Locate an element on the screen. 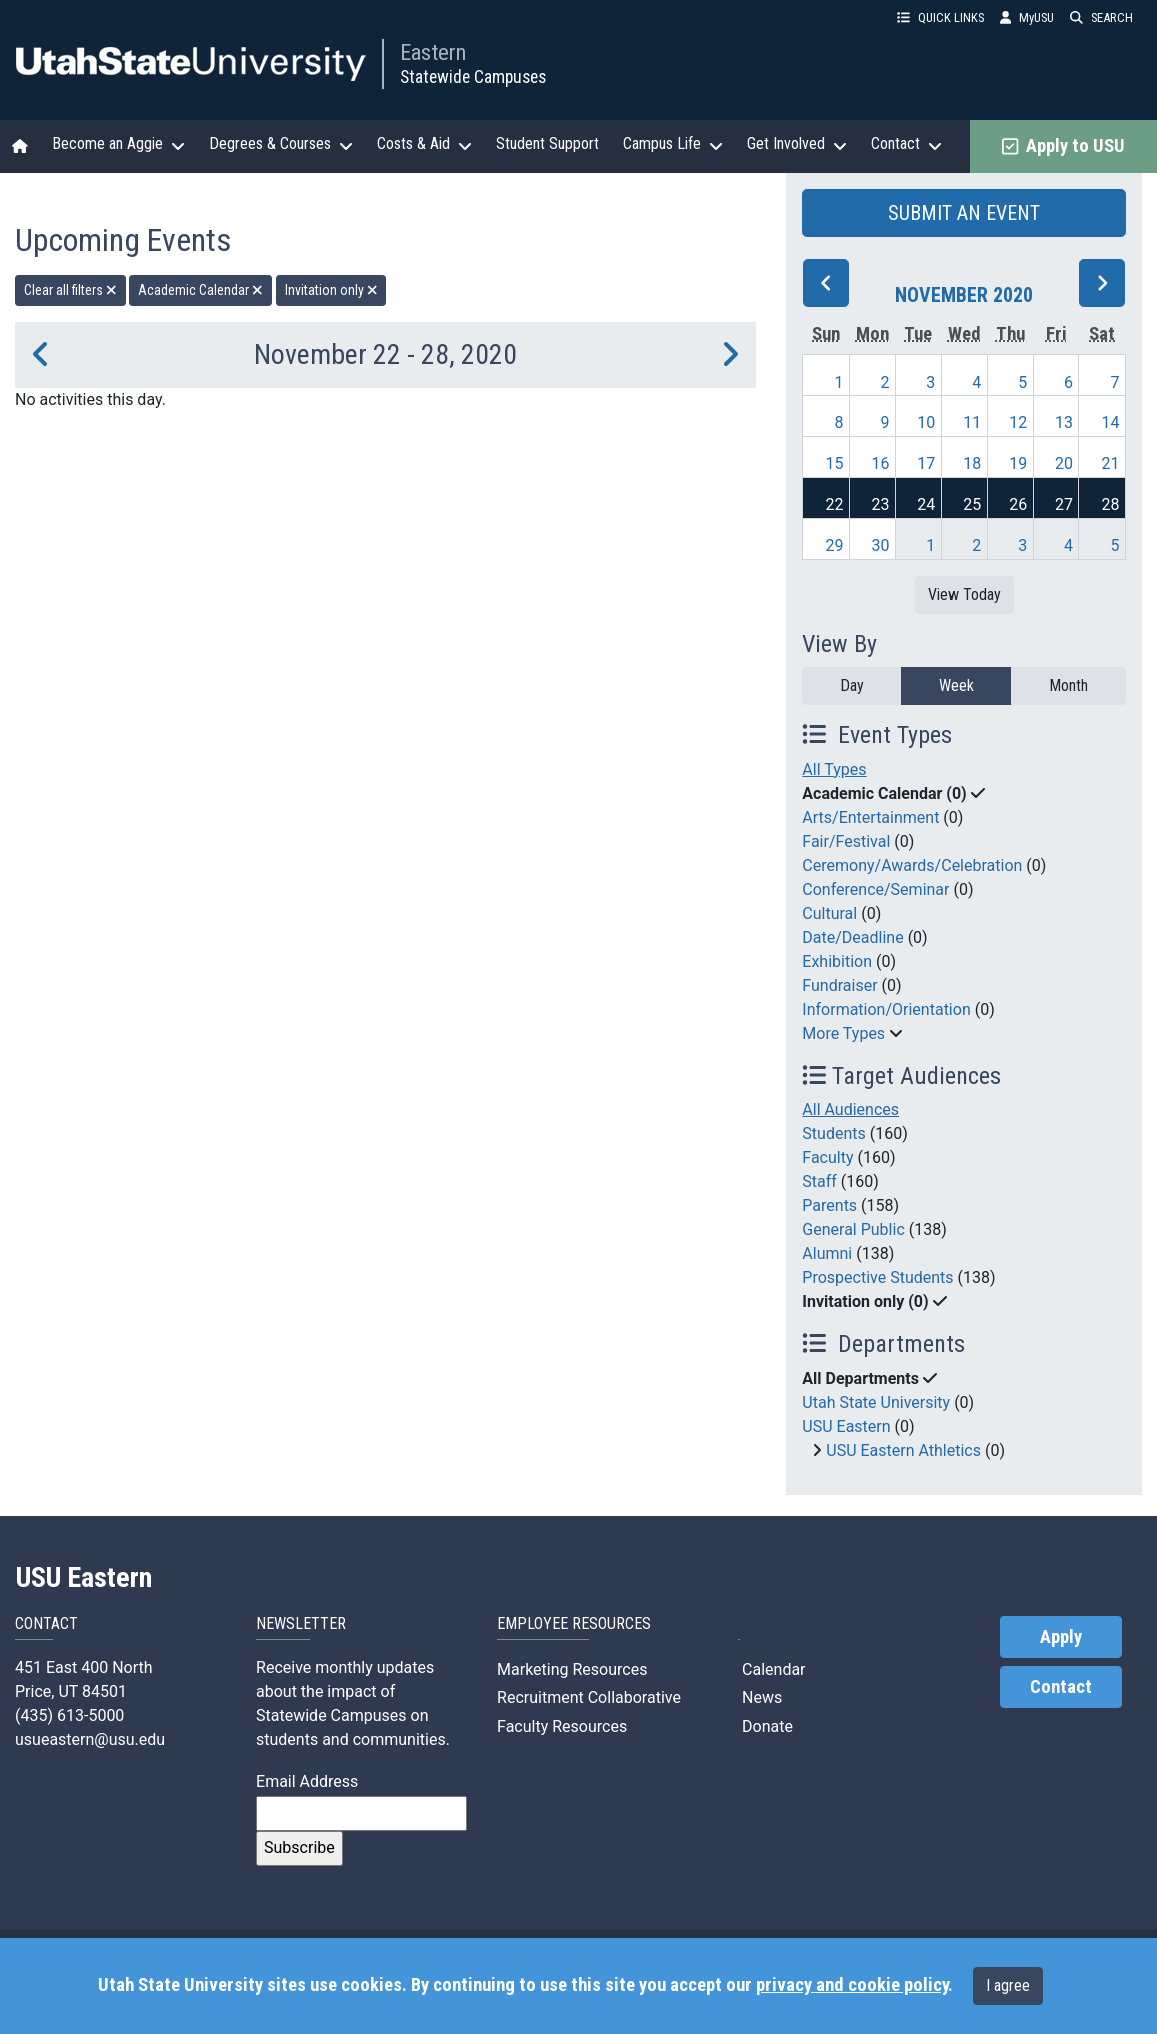 This screenshot has width=1157, height=2034. 20 is located at coordinates (1064, 463).